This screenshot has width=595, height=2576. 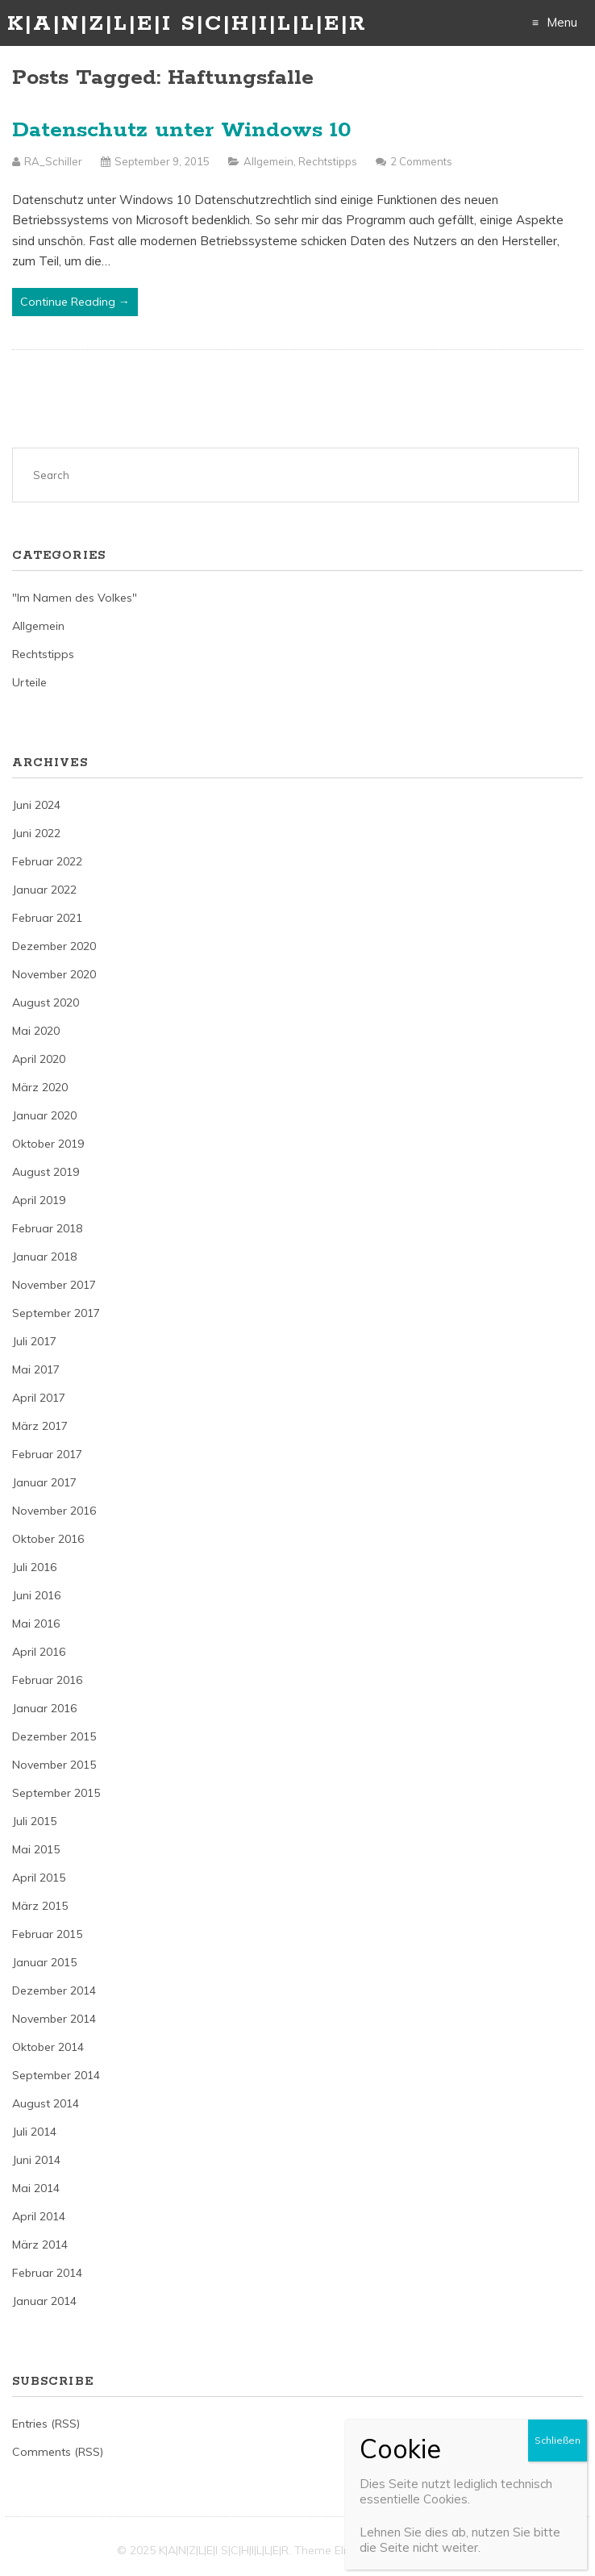 I want to click on Januar 2018, so click(x=44, y=1256).